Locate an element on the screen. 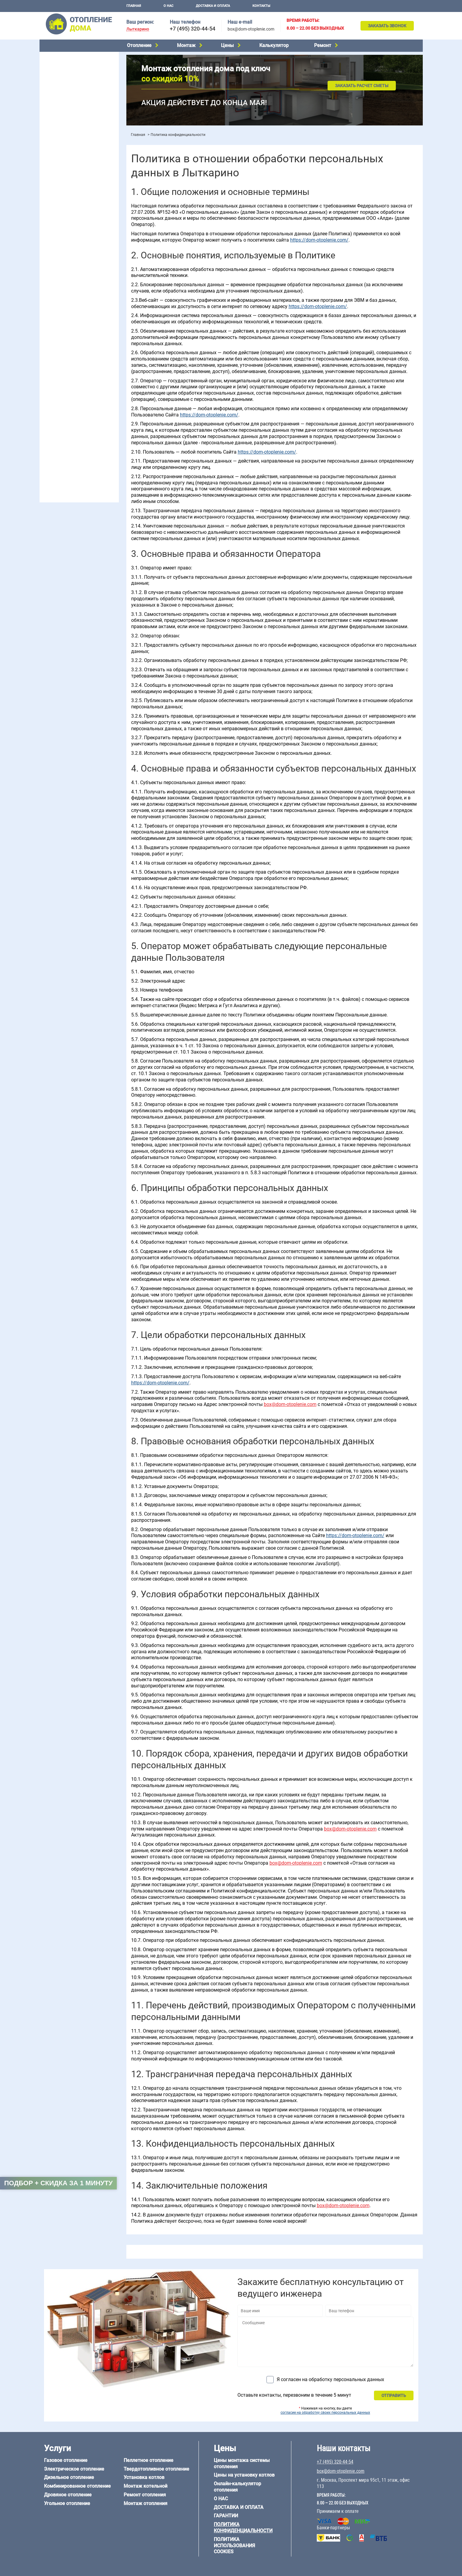 This screenshot has width=462, height=2576. Монтаж отопления дома is located at coordinates (68, 152).